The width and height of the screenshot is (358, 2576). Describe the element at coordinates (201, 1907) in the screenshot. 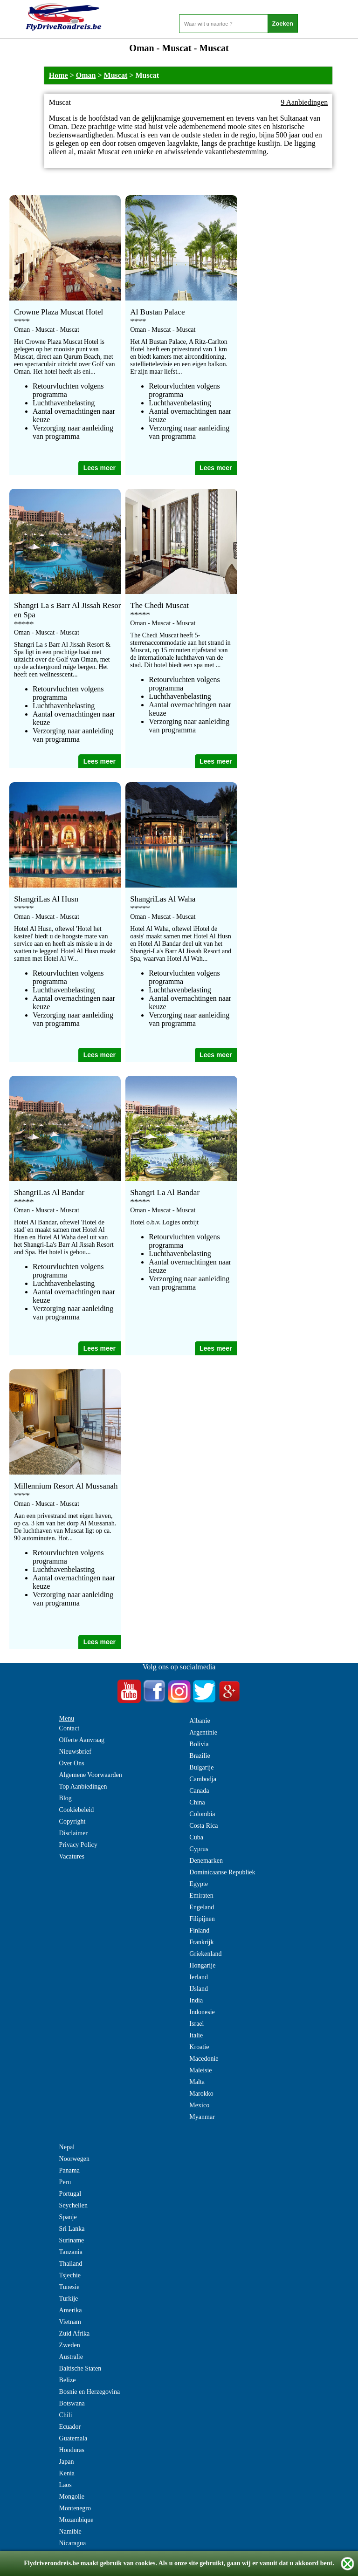

I see `Engeland` at that location.